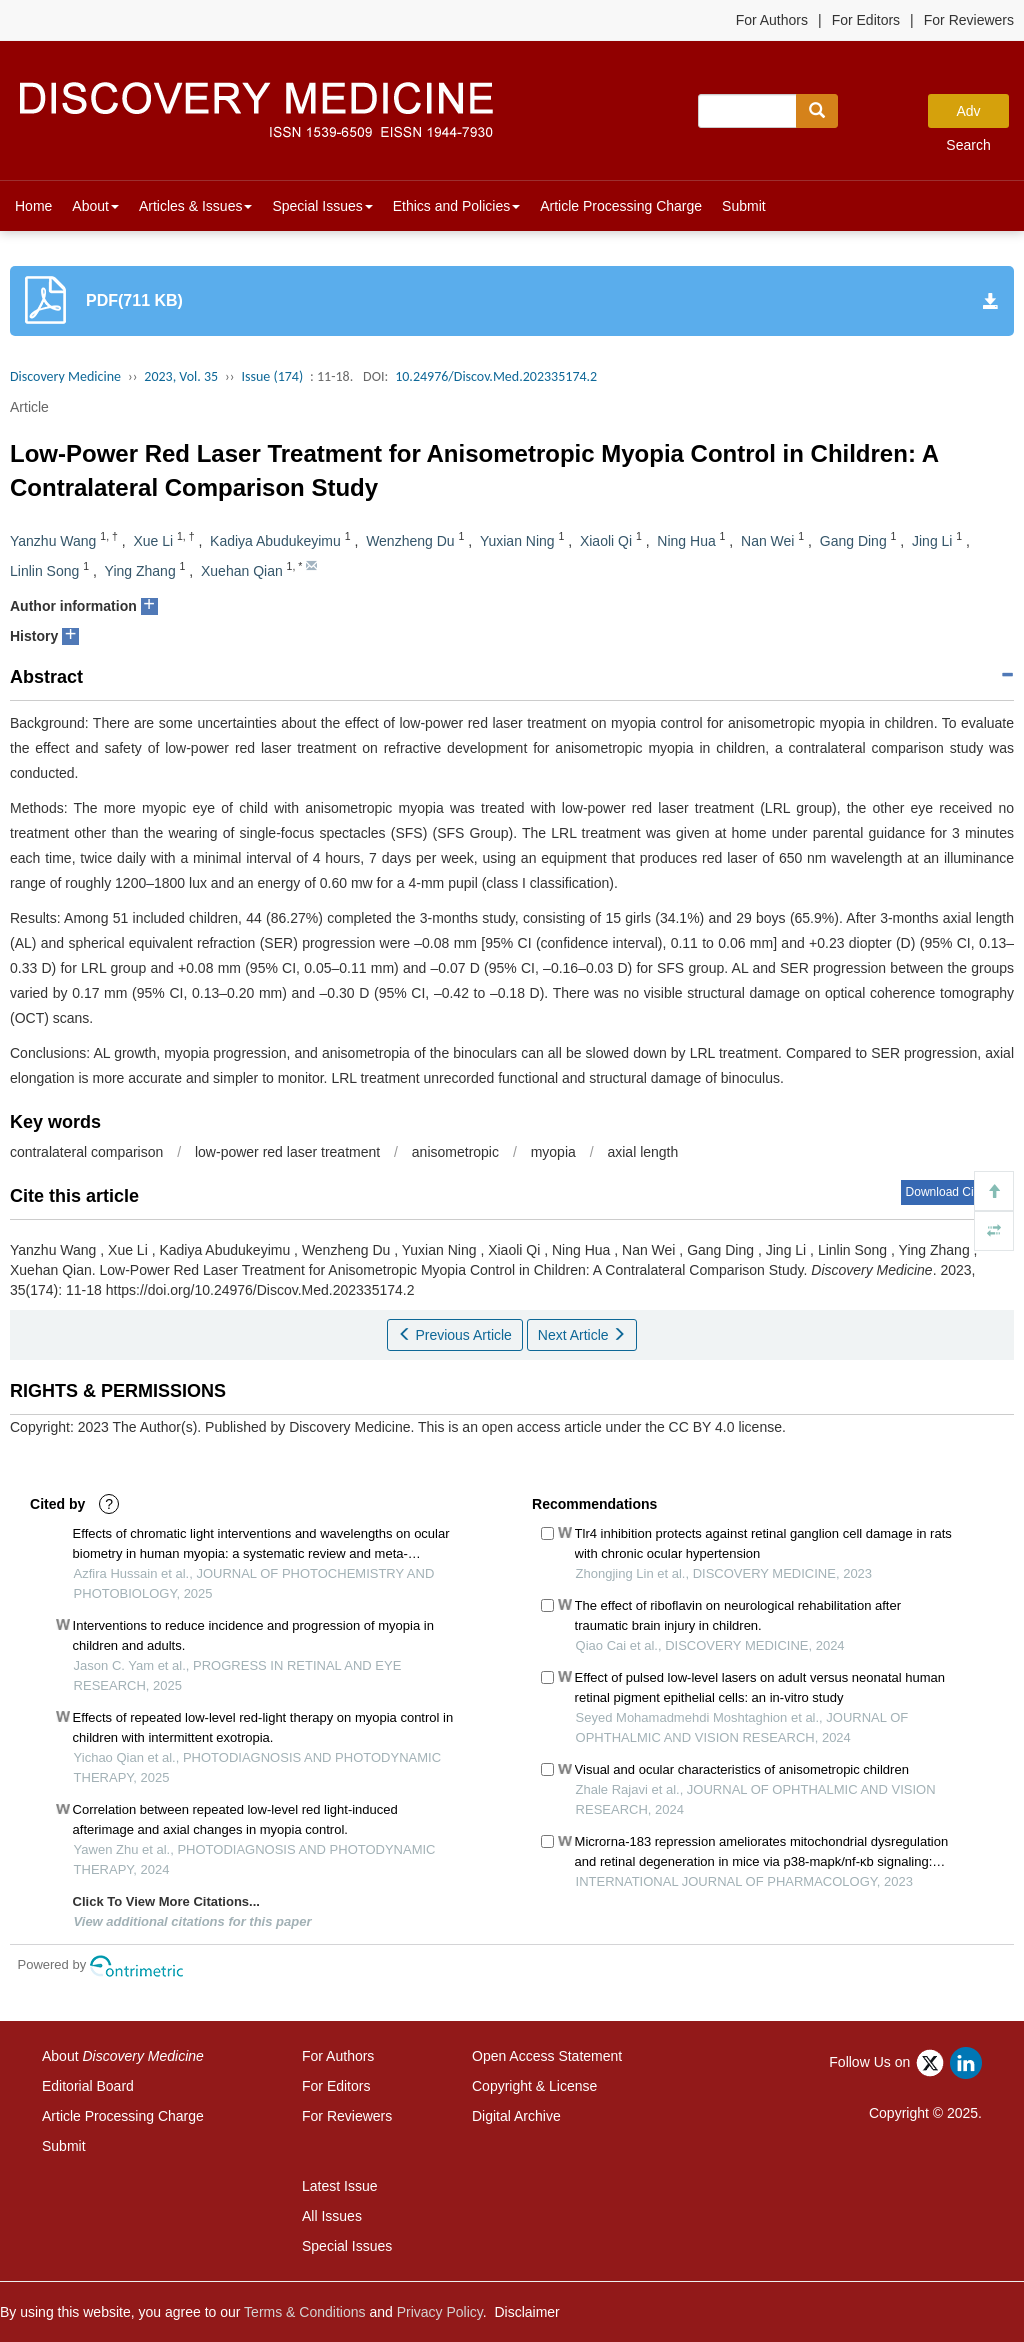  Describe the element at coordinates (582, 1335) in the screenshot. I see `Next Article` at that location.